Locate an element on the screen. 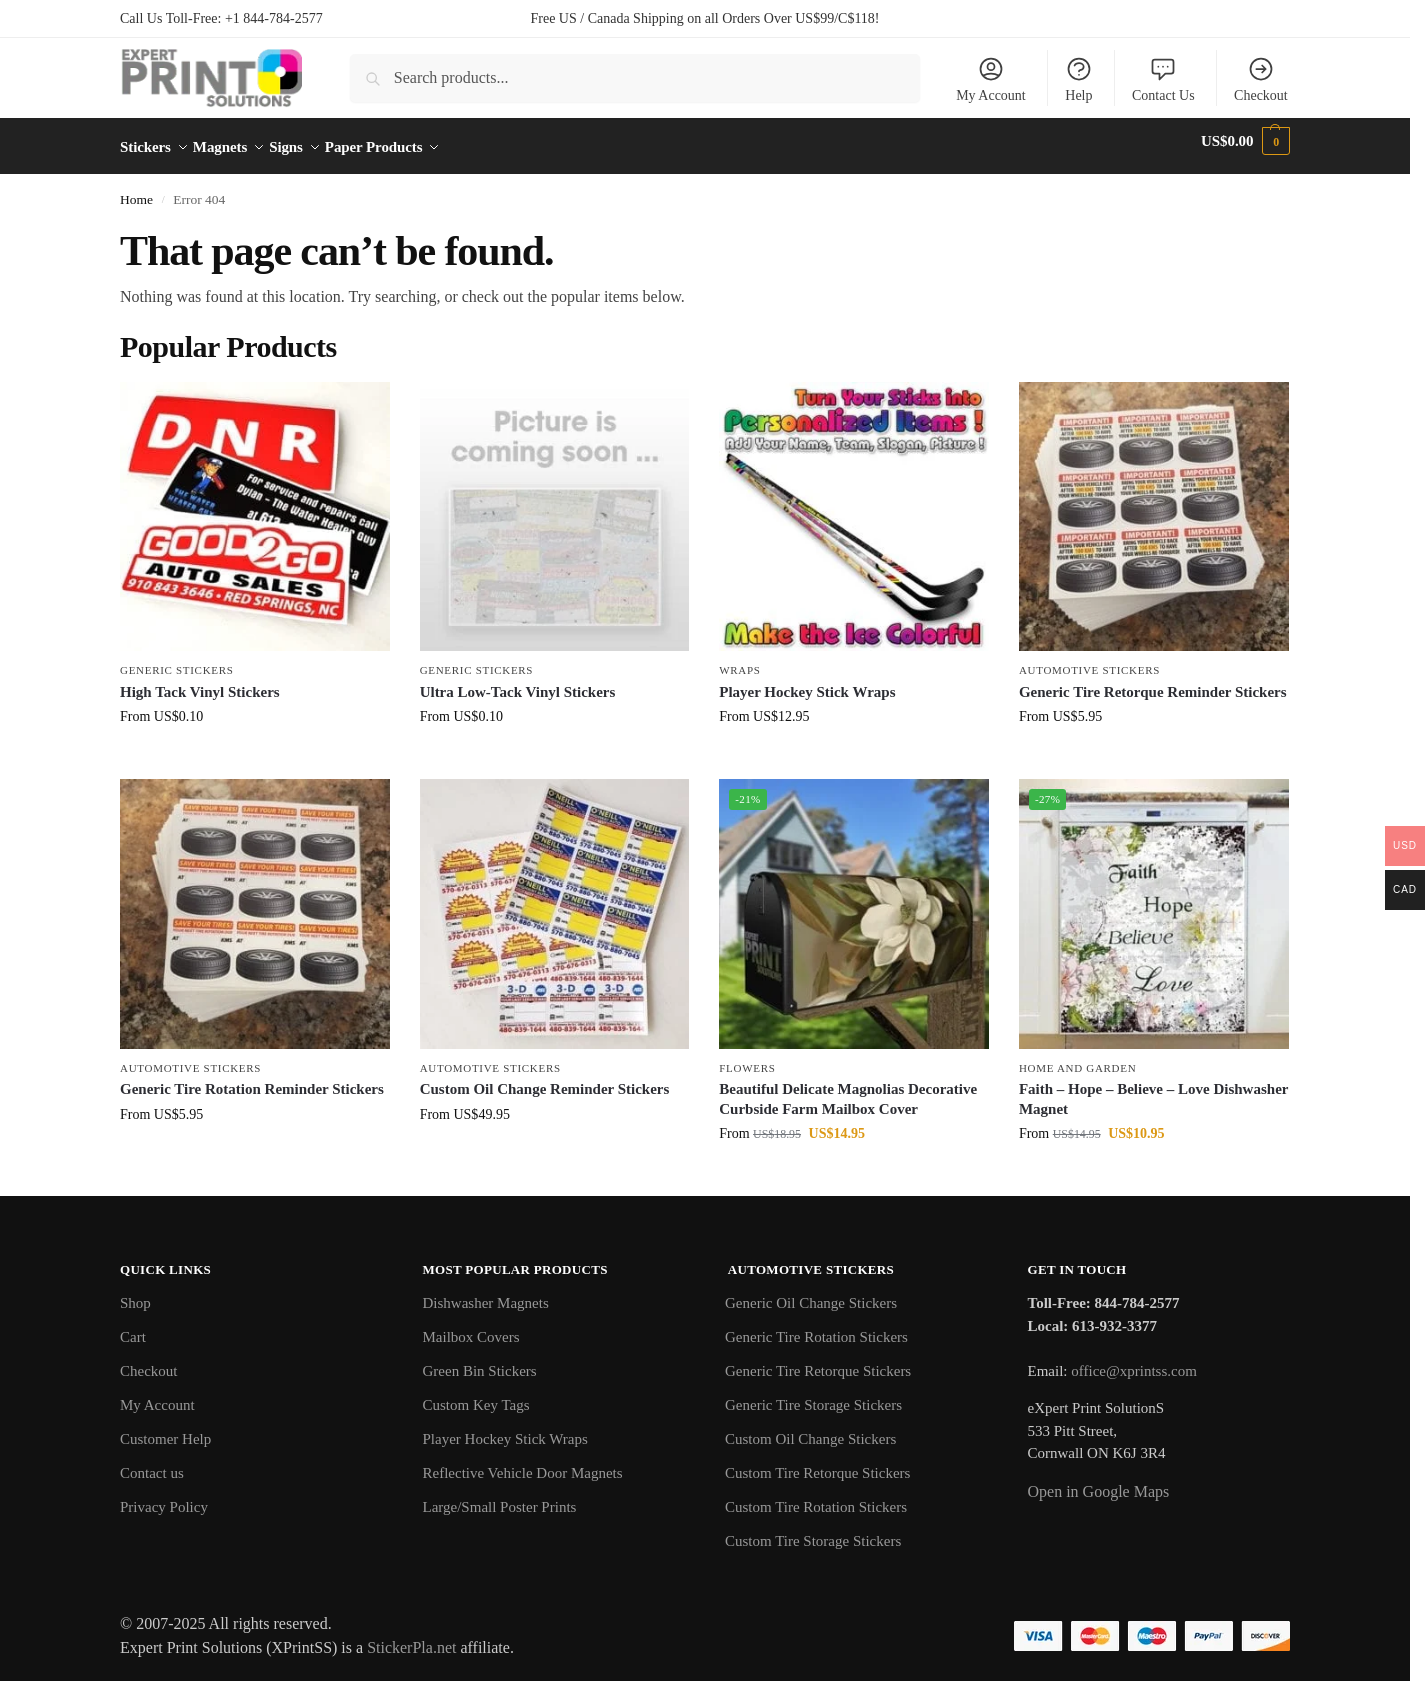 This screenshot has width=1425, height=1681. Custom Key Tags is located at coordinates (476, 1394).